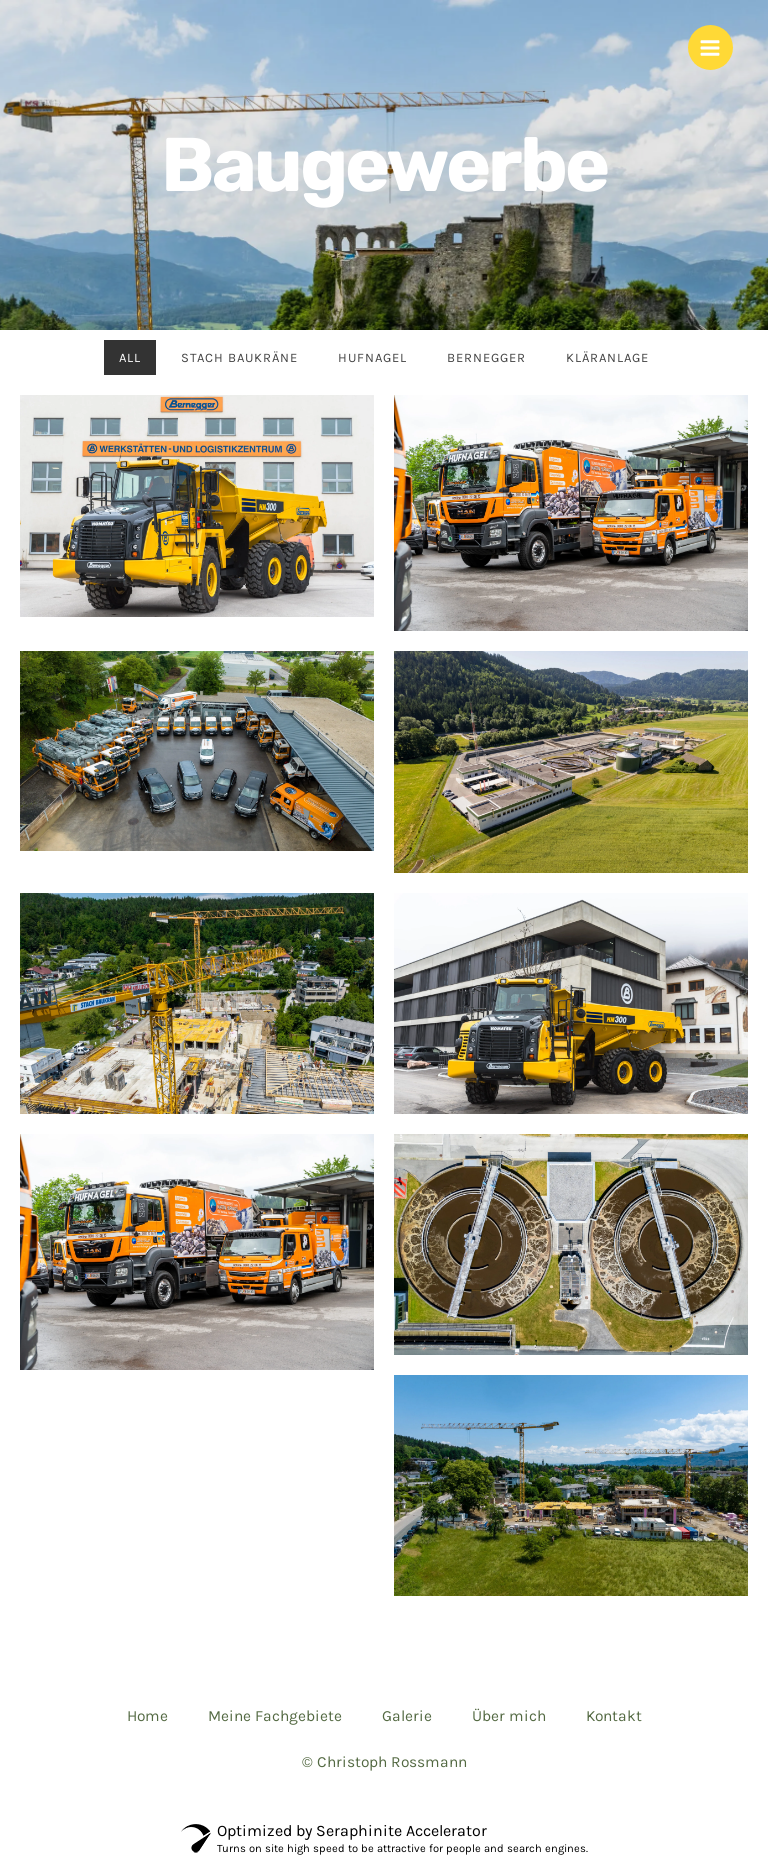 The height and width of the screenshot is (1863, 768). What do you see at coordinates (147, 1716) in the screenshot?
I see `Home` at bounding box center [147, 1716].